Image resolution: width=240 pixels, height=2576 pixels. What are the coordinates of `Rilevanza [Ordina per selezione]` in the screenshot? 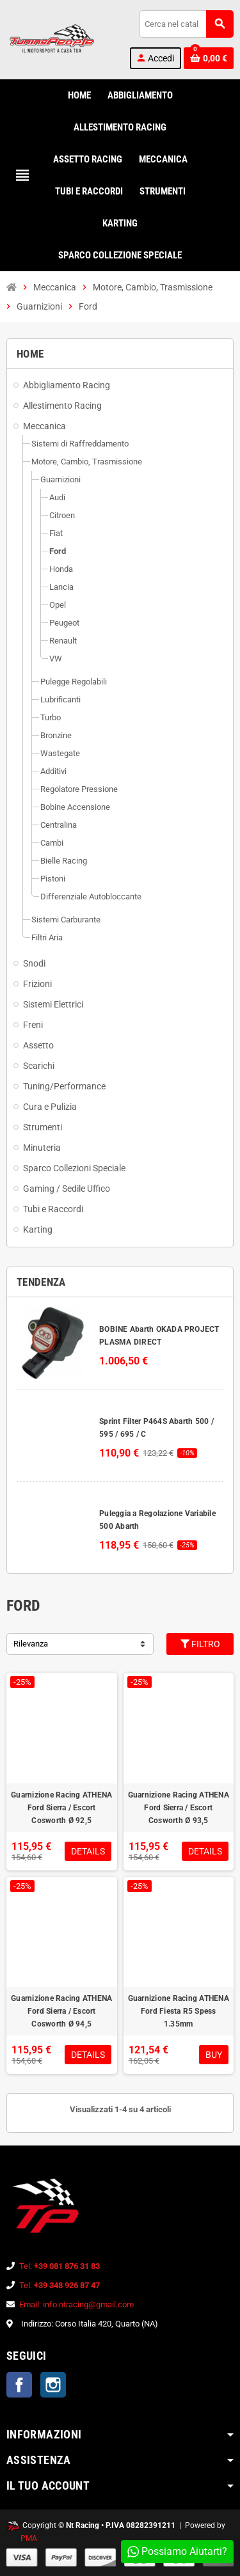 It's located at (30, 1643).